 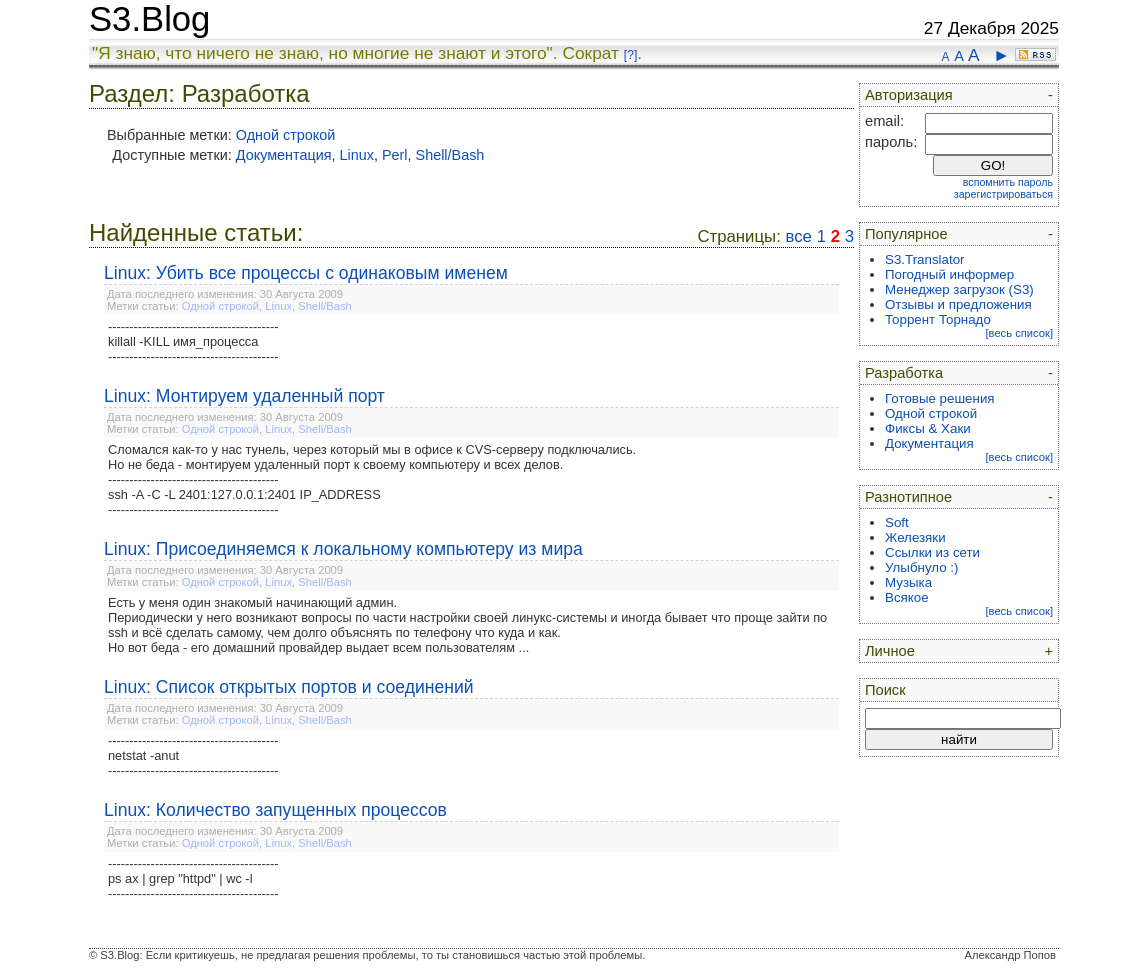 What do you see at coordinates (915, 537) in the screenshot?
I see `Железяки` at bounding box center [915, 537].